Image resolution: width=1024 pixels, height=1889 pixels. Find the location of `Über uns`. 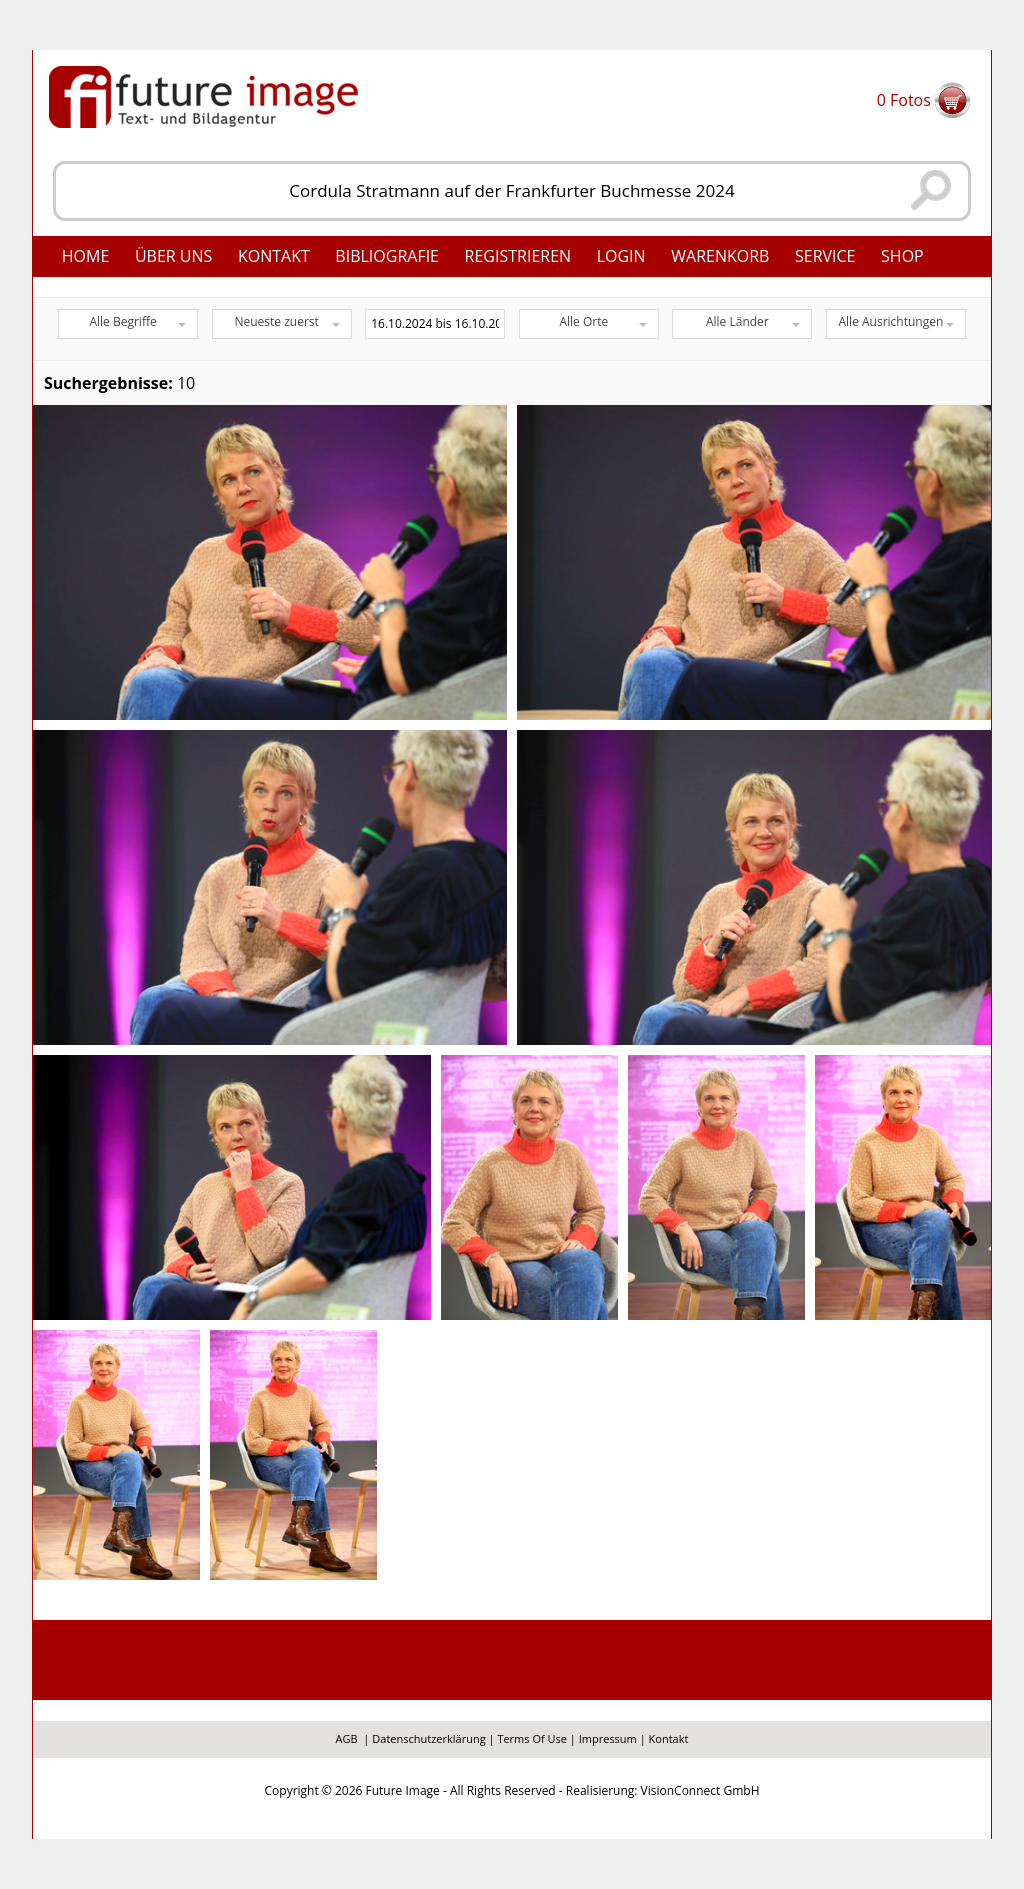

Über uns is located at coordinates (173, 256).